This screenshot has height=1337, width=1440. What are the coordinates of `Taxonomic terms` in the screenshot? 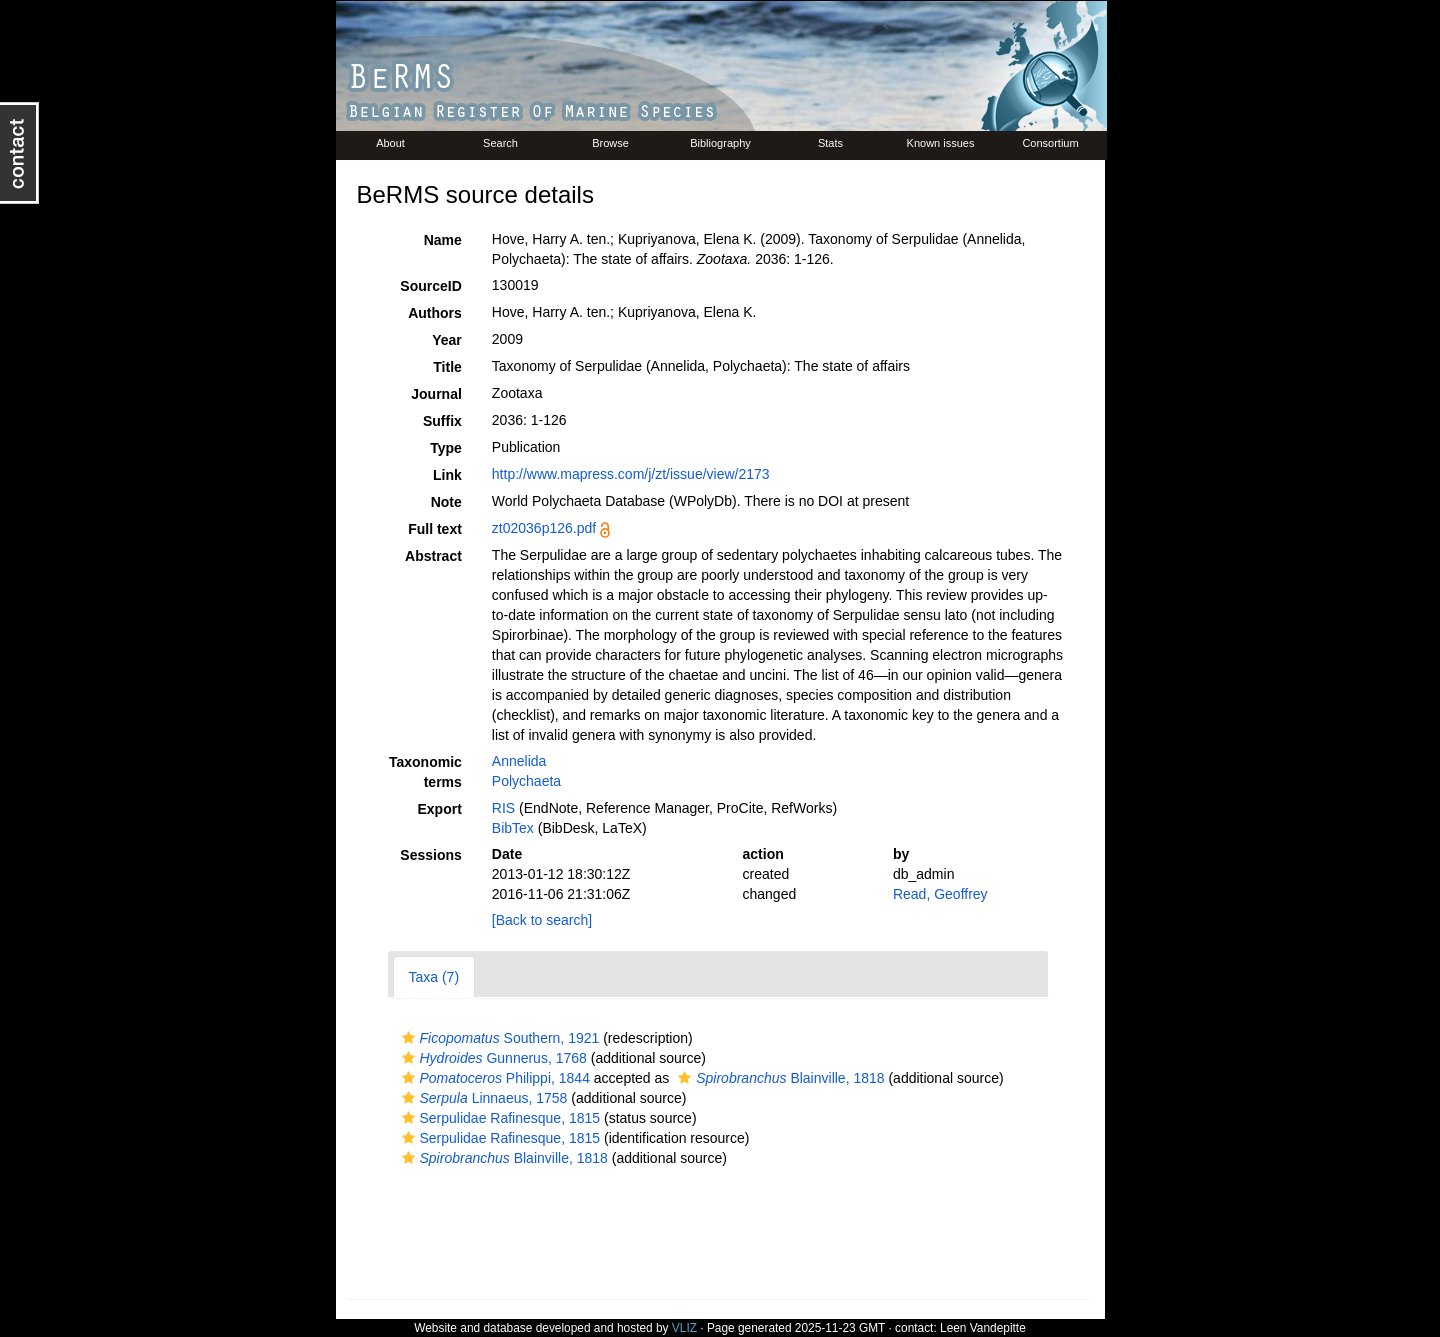 It's located at (425, 772).